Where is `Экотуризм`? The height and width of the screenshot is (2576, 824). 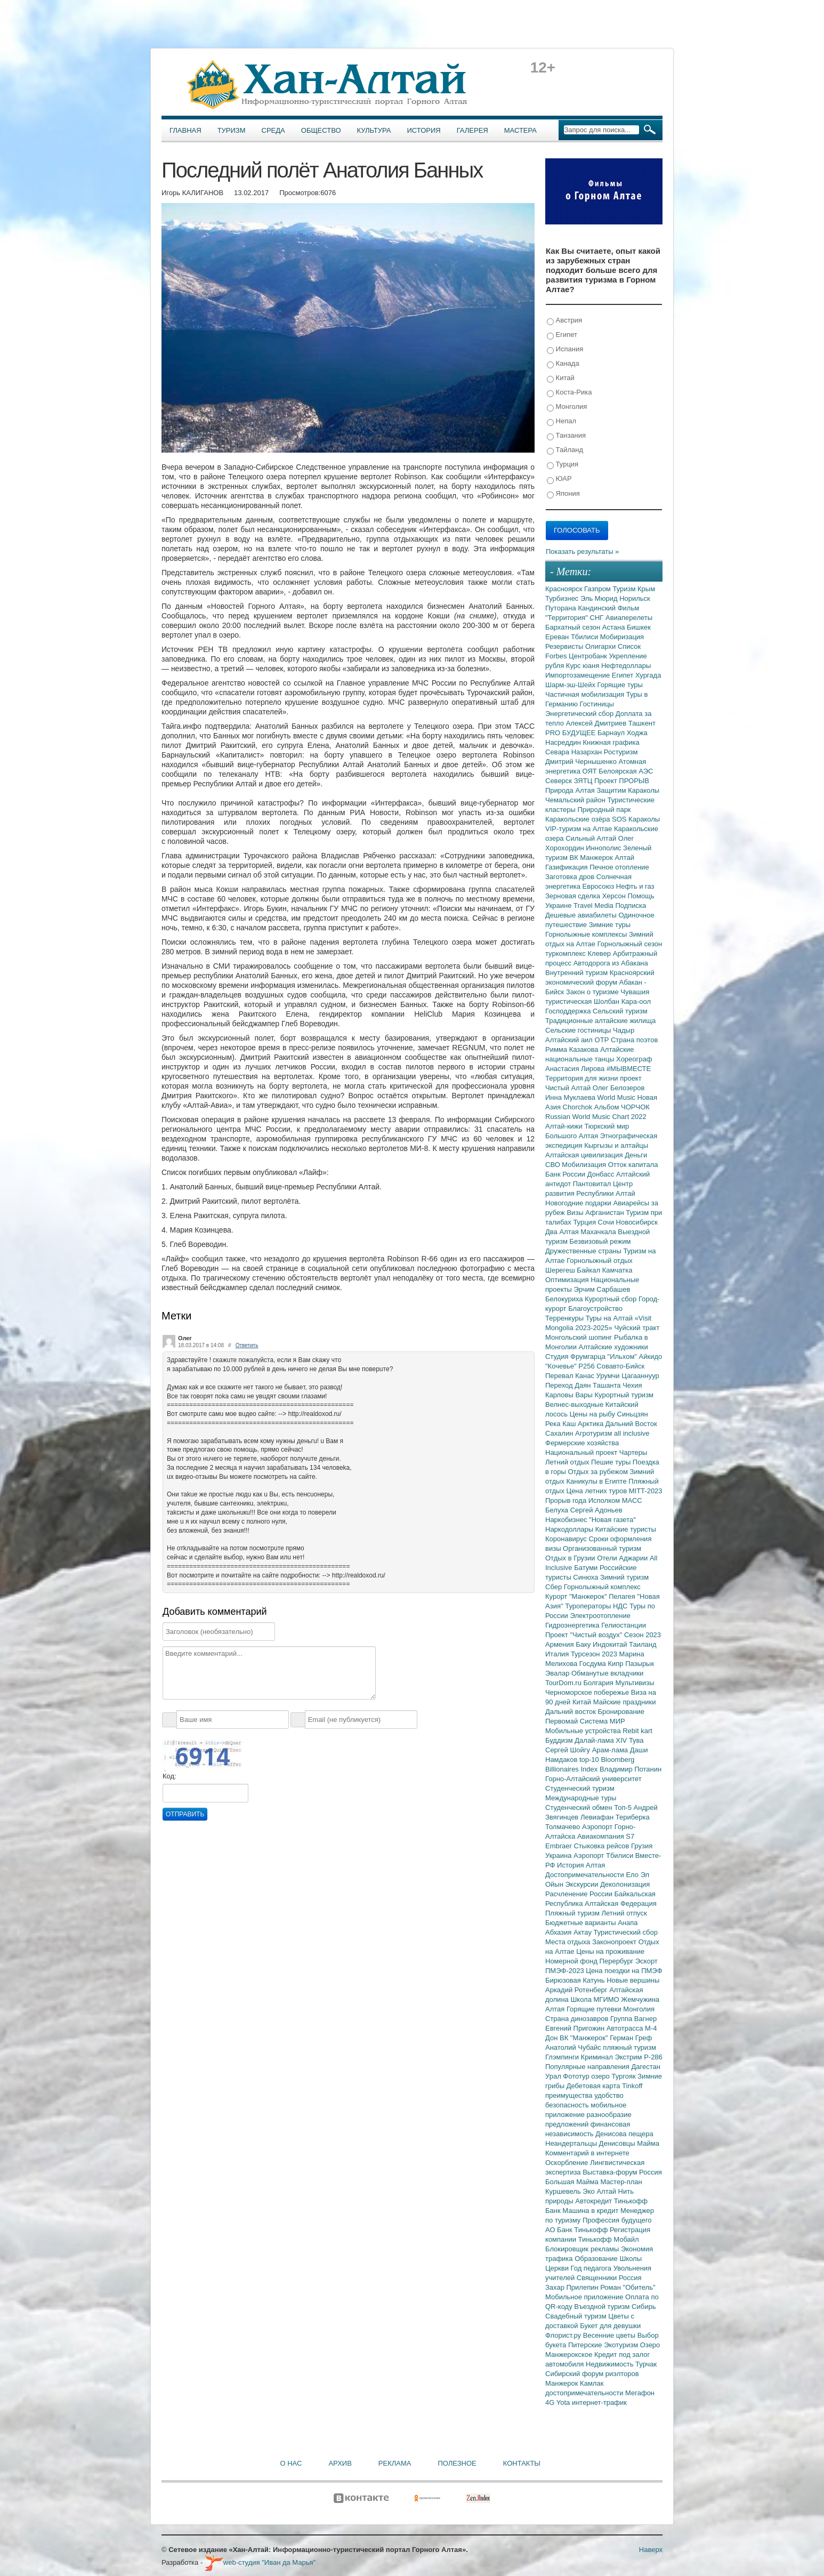
Экотуризм is located at coordinates (622, 2345).